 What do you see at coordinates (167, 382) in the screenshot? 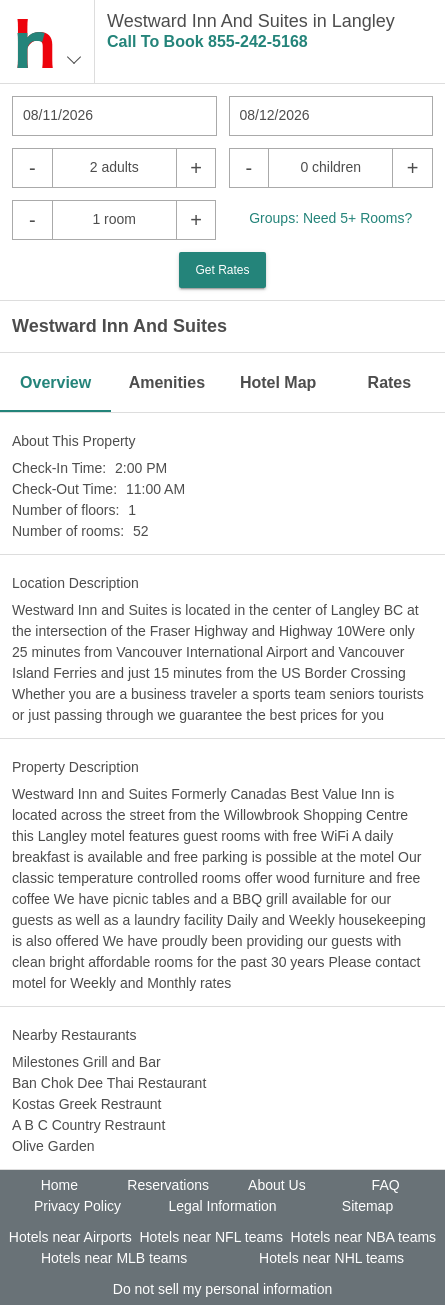
I see `Amenities` at bounding box center [167, 382].